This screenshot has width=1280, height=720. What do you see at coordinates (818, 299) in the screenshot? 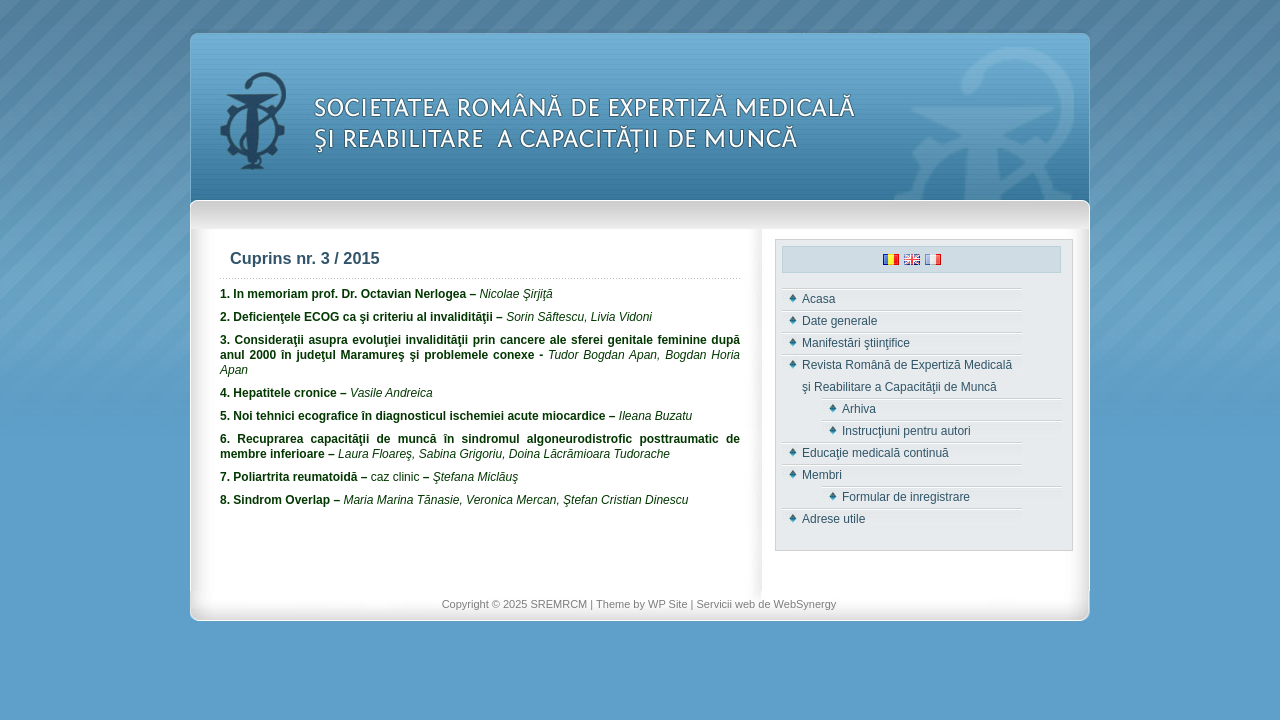
I see `Acasa` at bounding box center [818, 299].